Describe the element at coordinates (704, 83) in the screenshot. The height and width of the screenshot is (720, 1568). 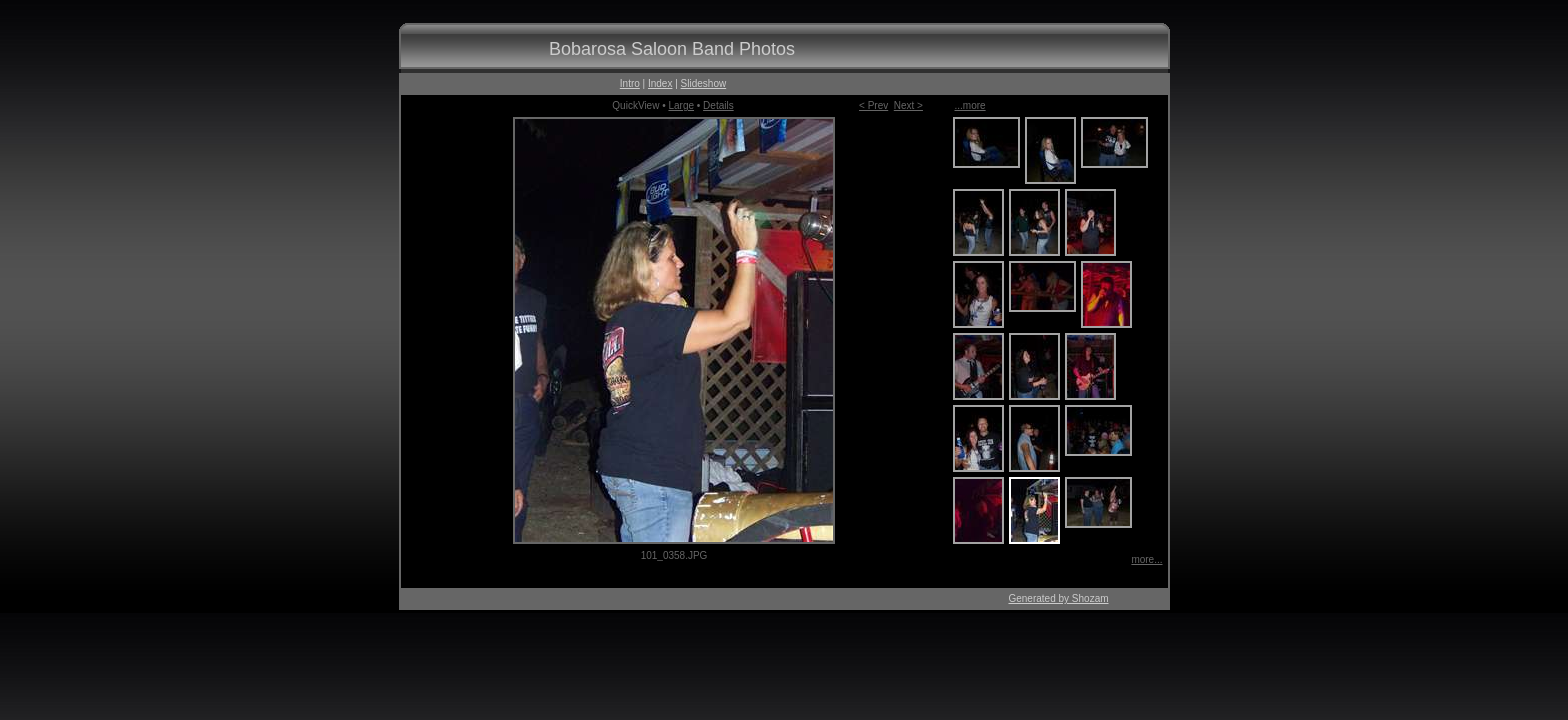
I see `Slideshow` at that location.